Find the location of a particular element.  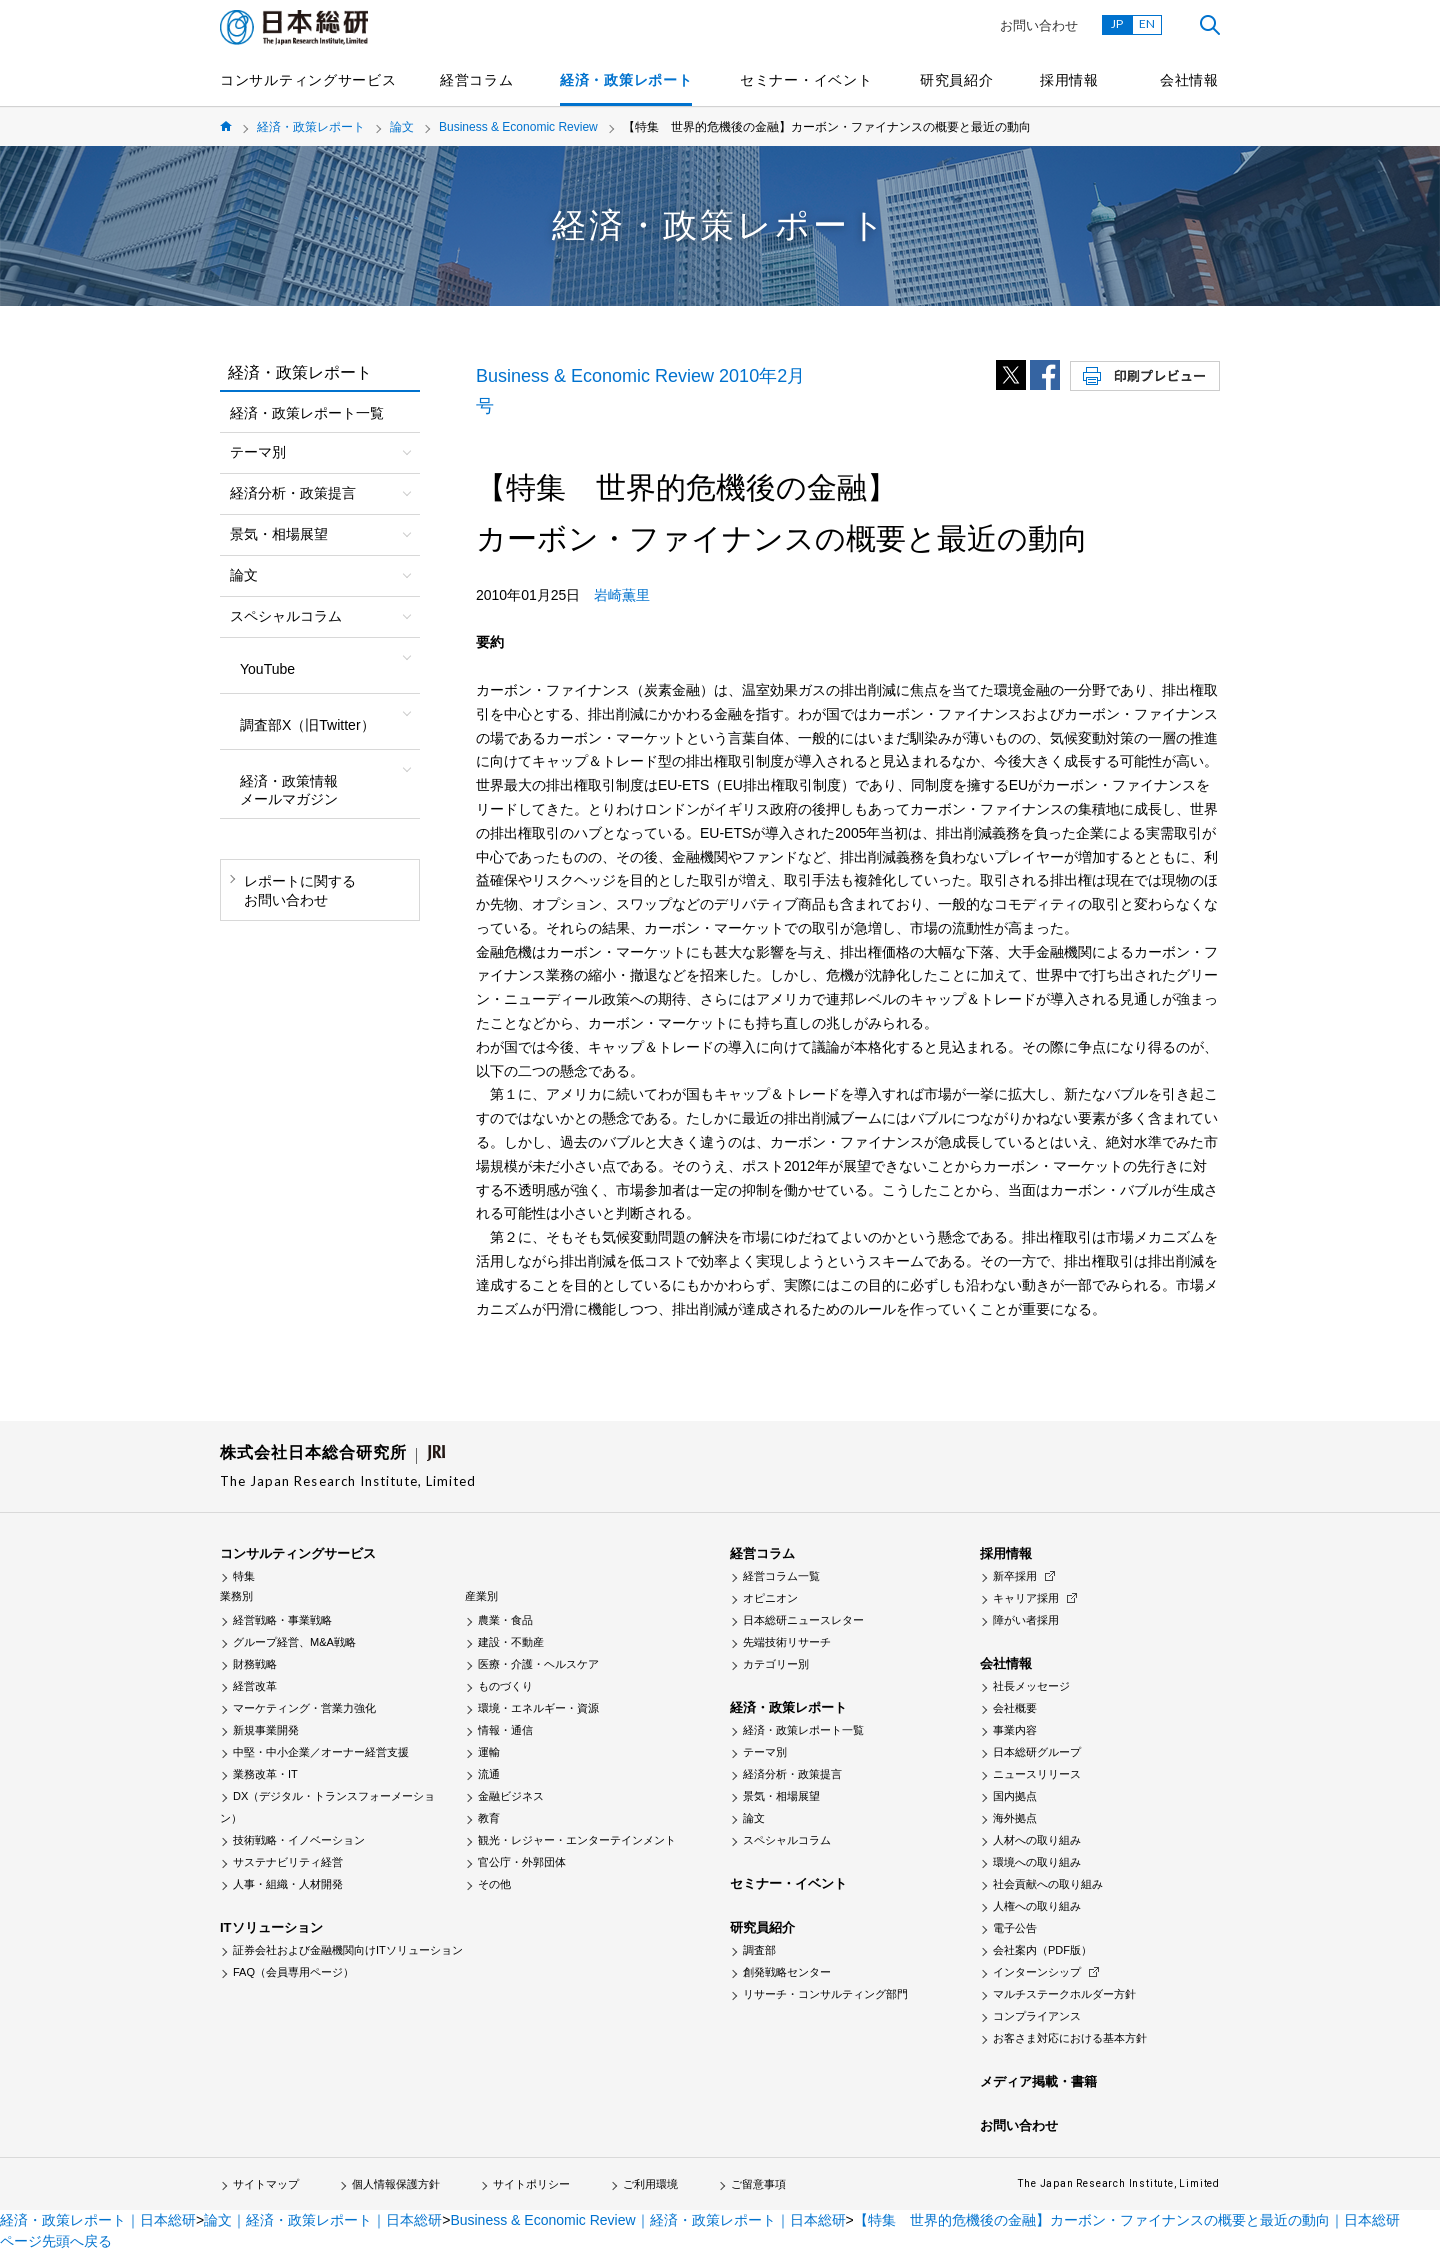

国内拠点 is located at coordinates (1015, 1796).